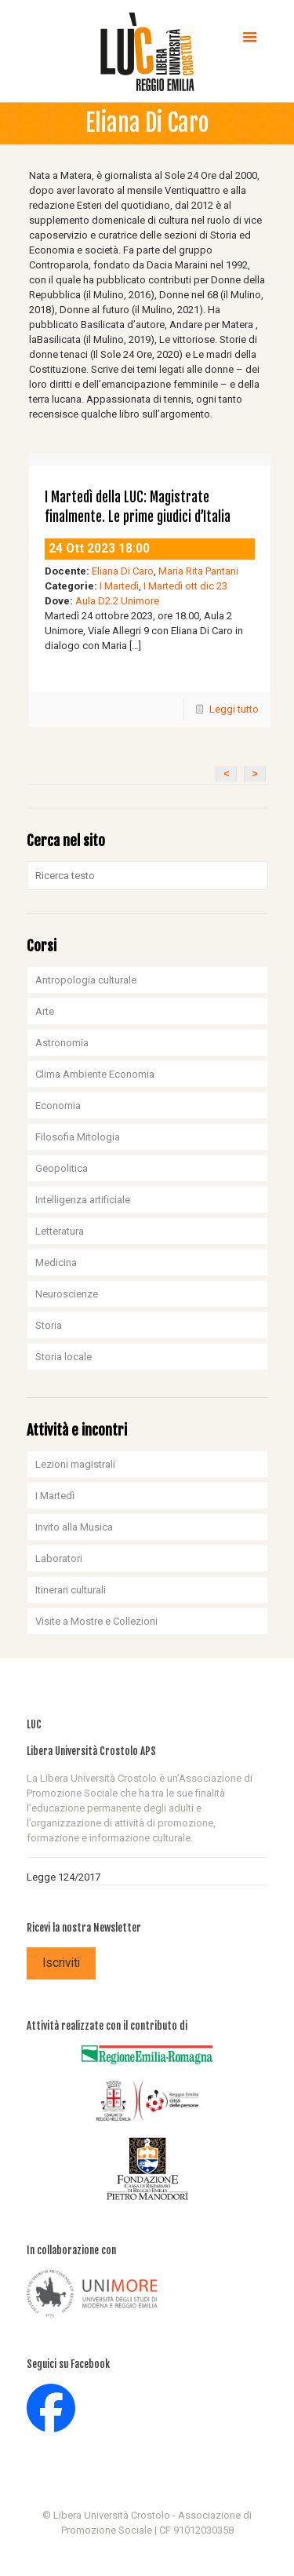 The image size is (294, 2576). I want to click on Antropologia culturale, so click(85, 980).